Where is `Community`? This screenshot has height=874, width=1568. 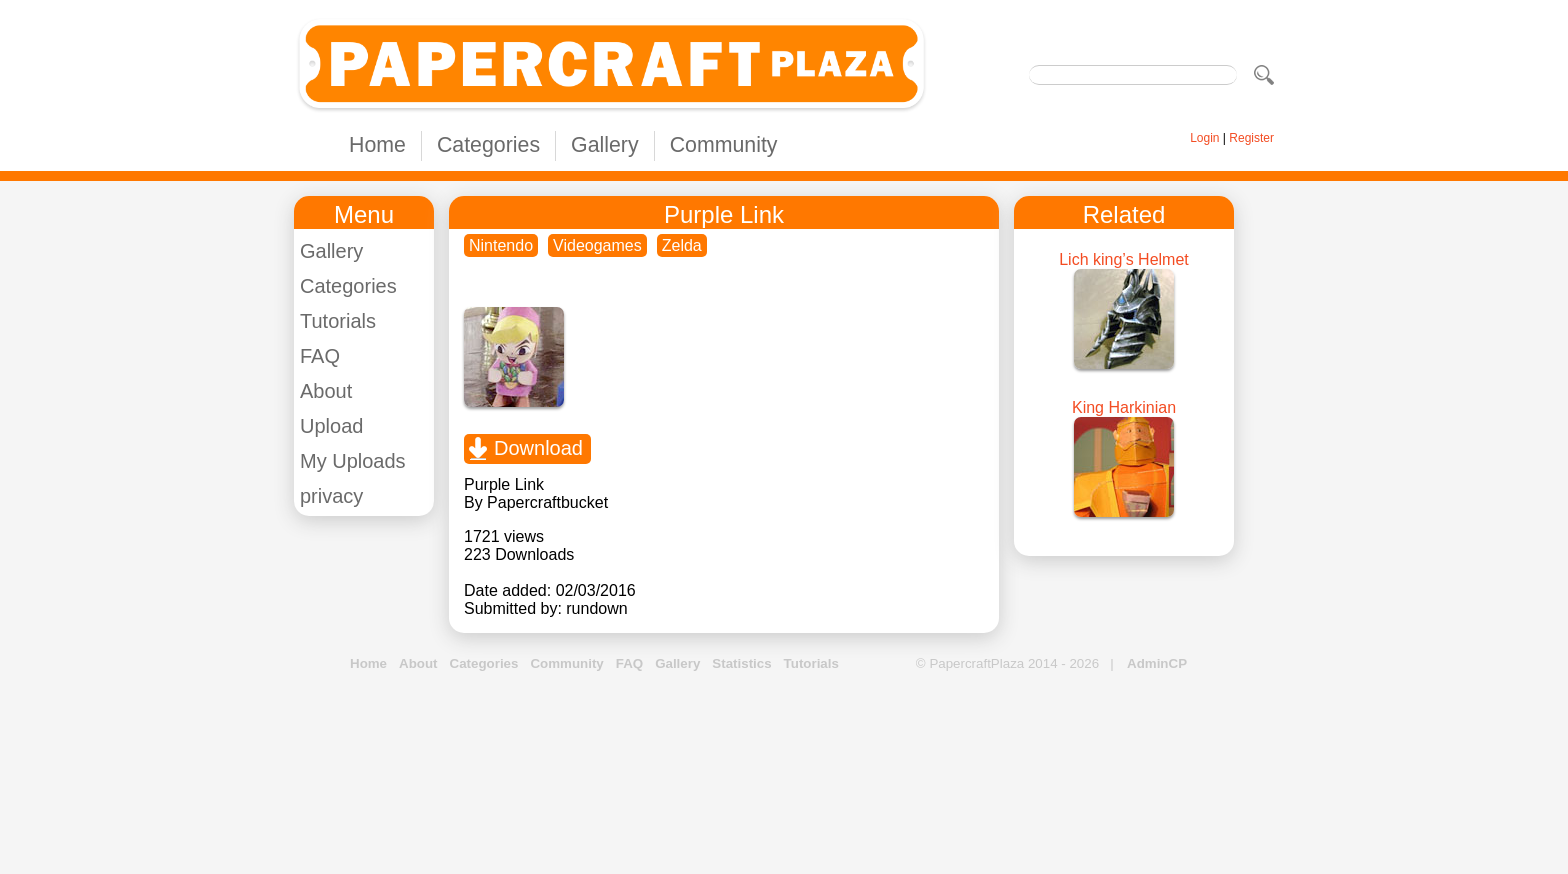
Community is located at coordinates (724, 145).